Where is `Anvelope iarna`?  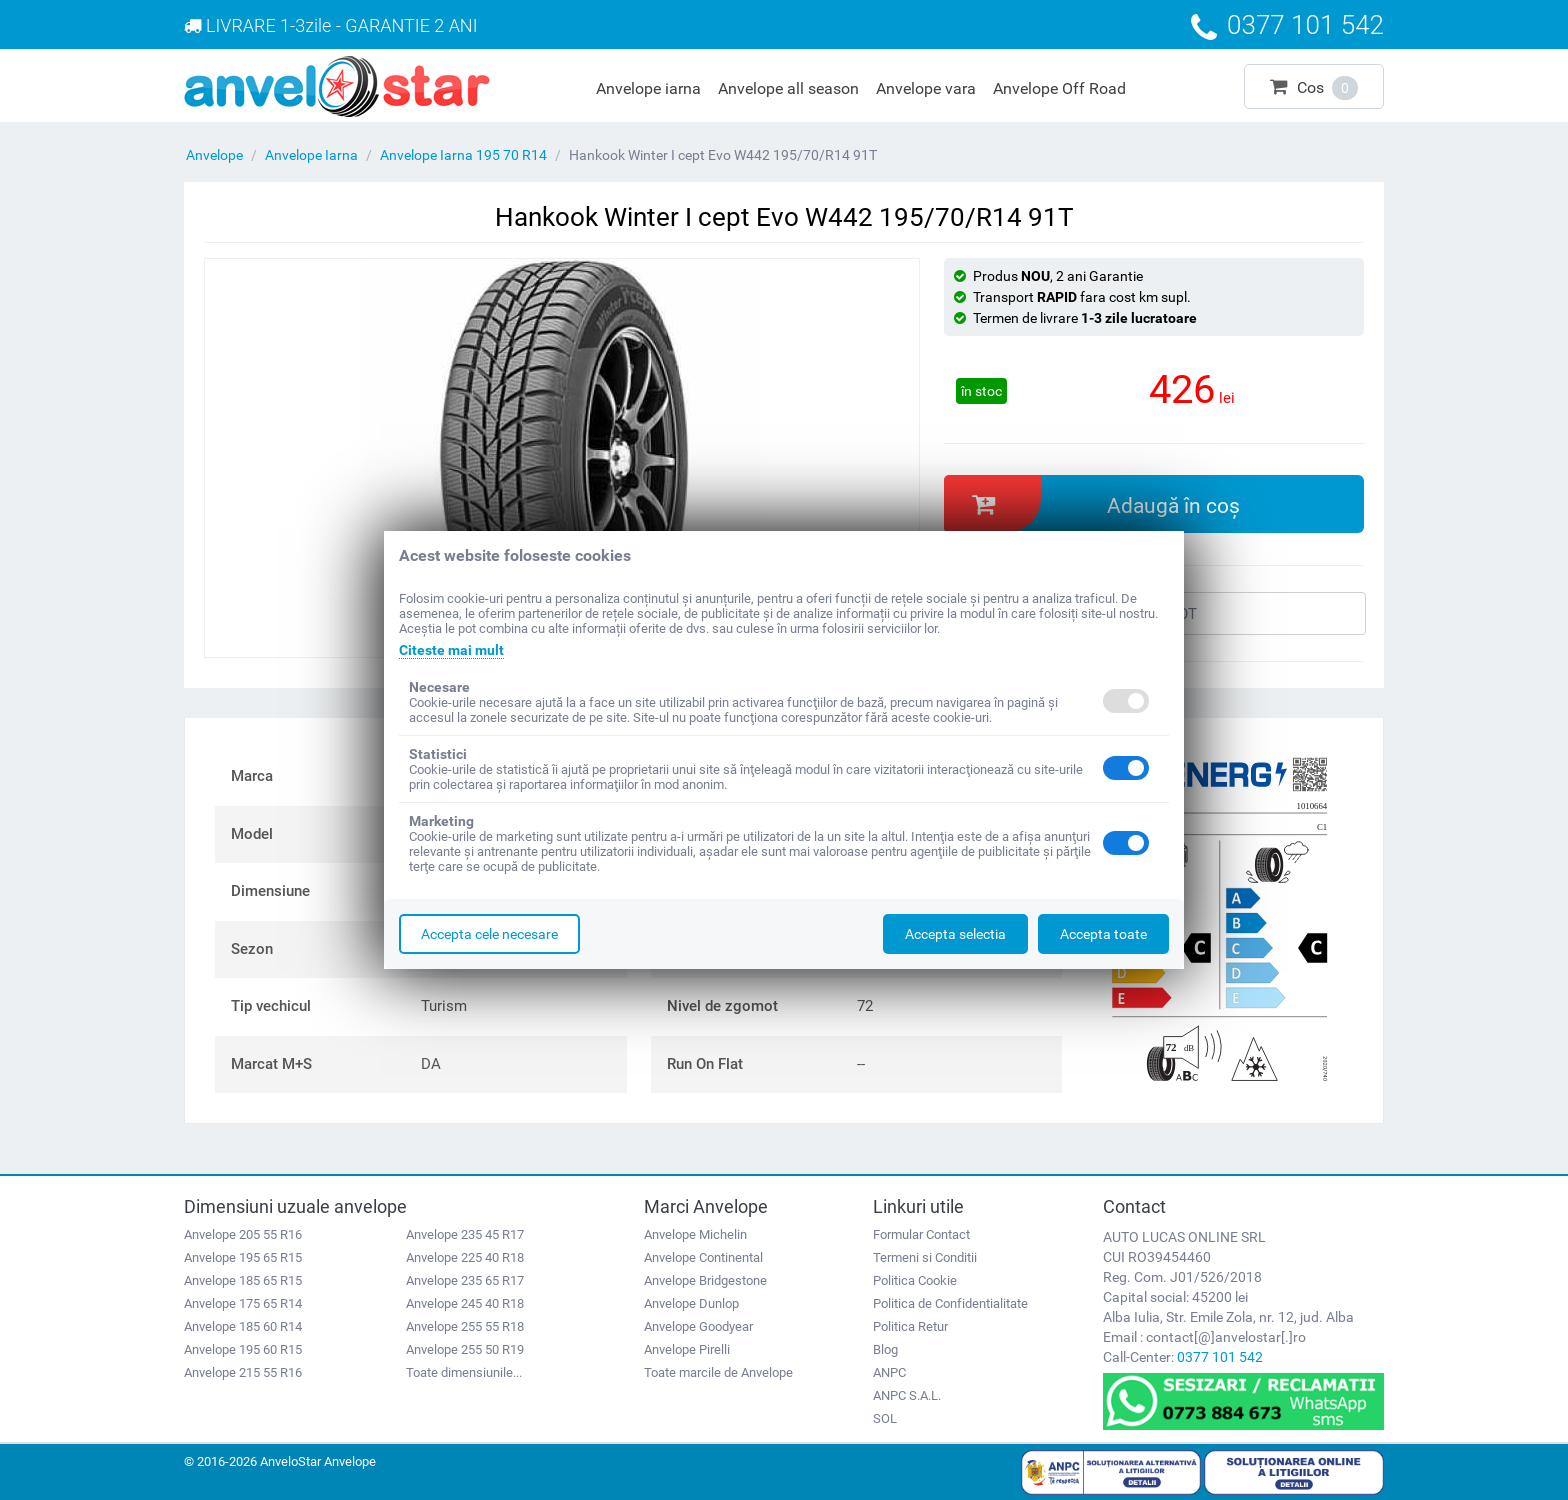 Anvelope iarna is located at coordinates (648, 88).